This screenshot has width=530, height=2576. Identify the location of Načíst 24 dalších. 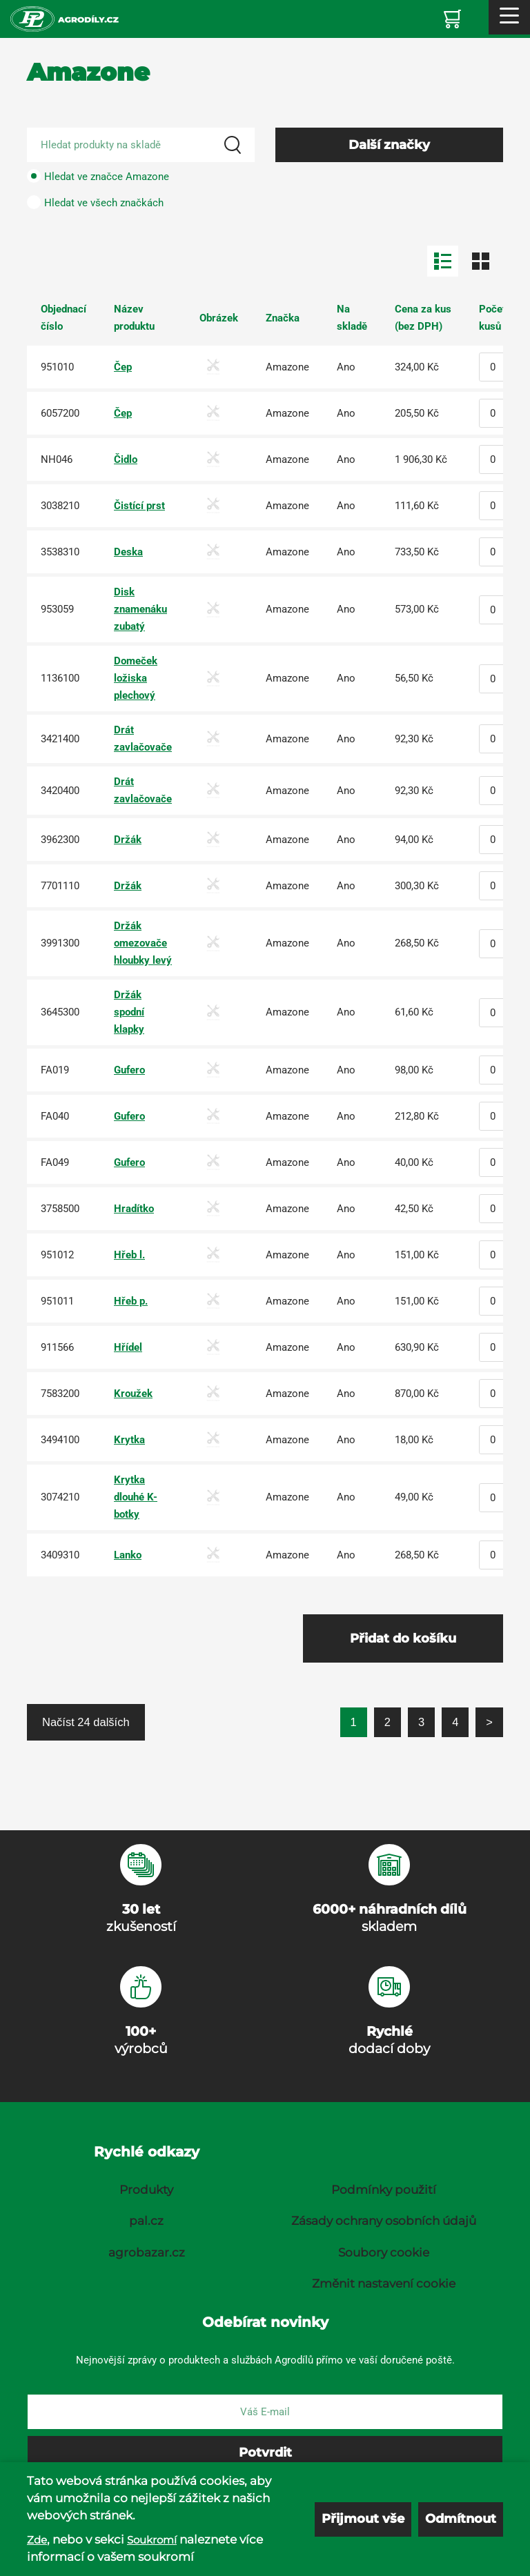
(86, 1722).